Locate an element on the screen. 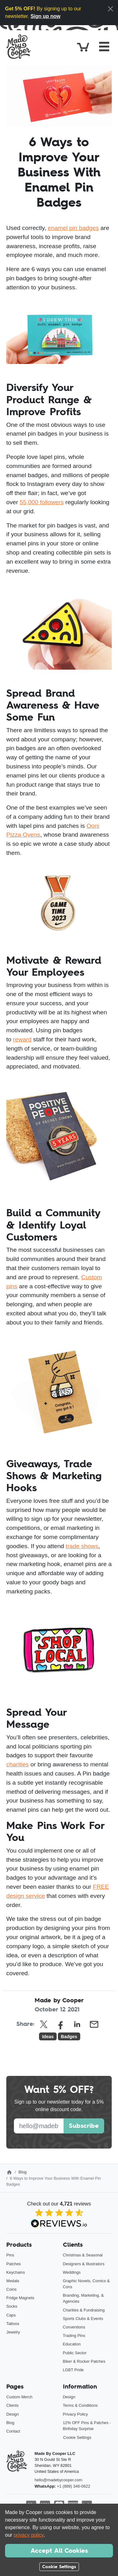  Biker & Rocker Patches is located at coordinates (84, 2361).